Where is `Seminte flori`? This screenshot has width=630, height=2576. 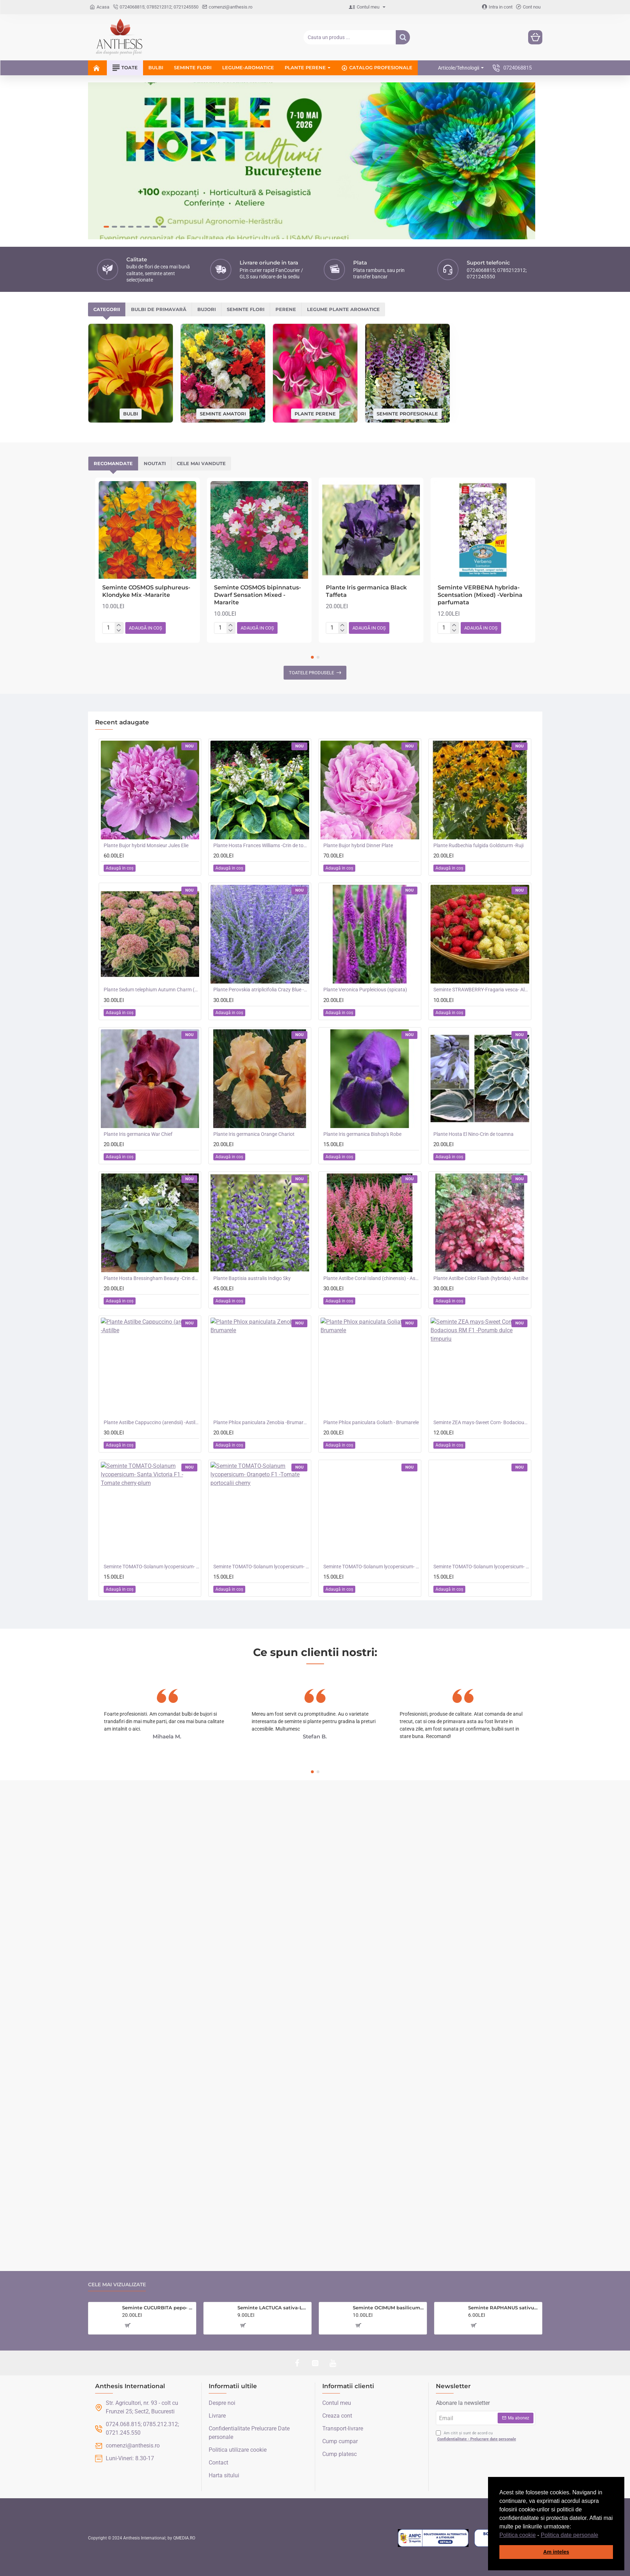
Seminte flori is located at coordinates (245, 309).